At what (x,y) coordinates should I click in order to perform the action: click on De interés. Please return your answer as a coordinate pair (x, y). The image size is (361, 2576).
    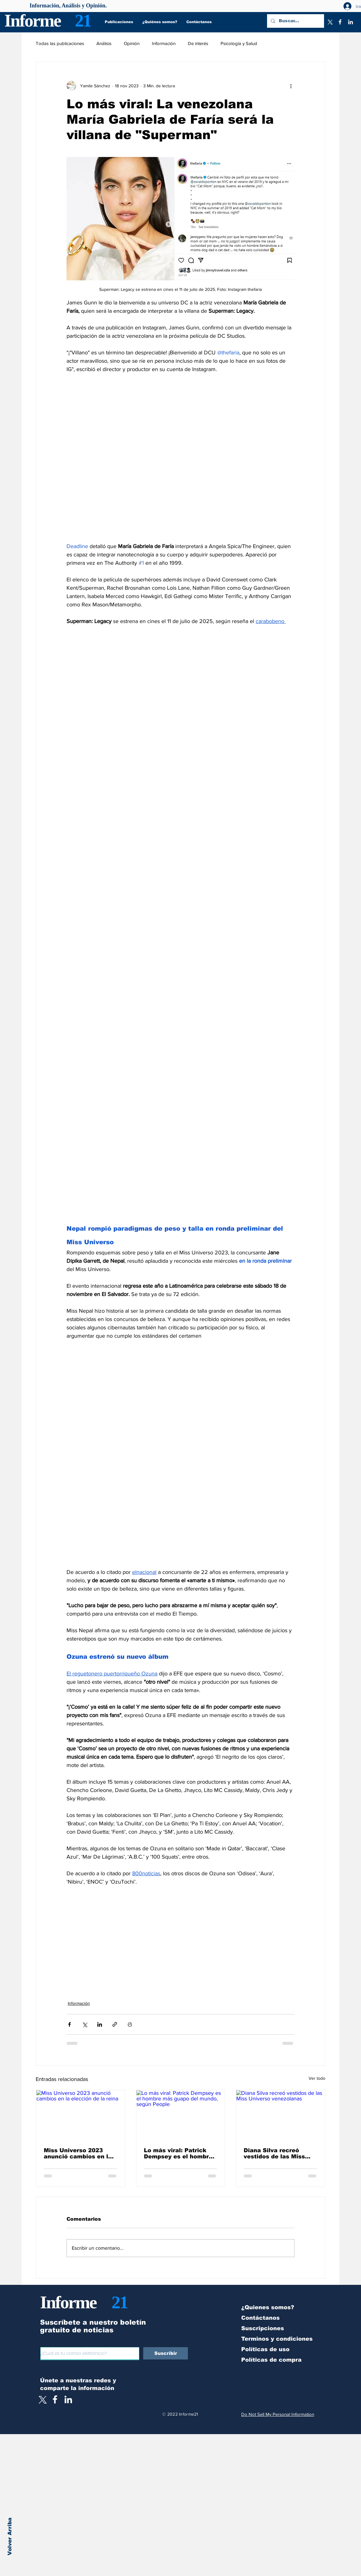
    Looking at the image, I should click on (198, 43).